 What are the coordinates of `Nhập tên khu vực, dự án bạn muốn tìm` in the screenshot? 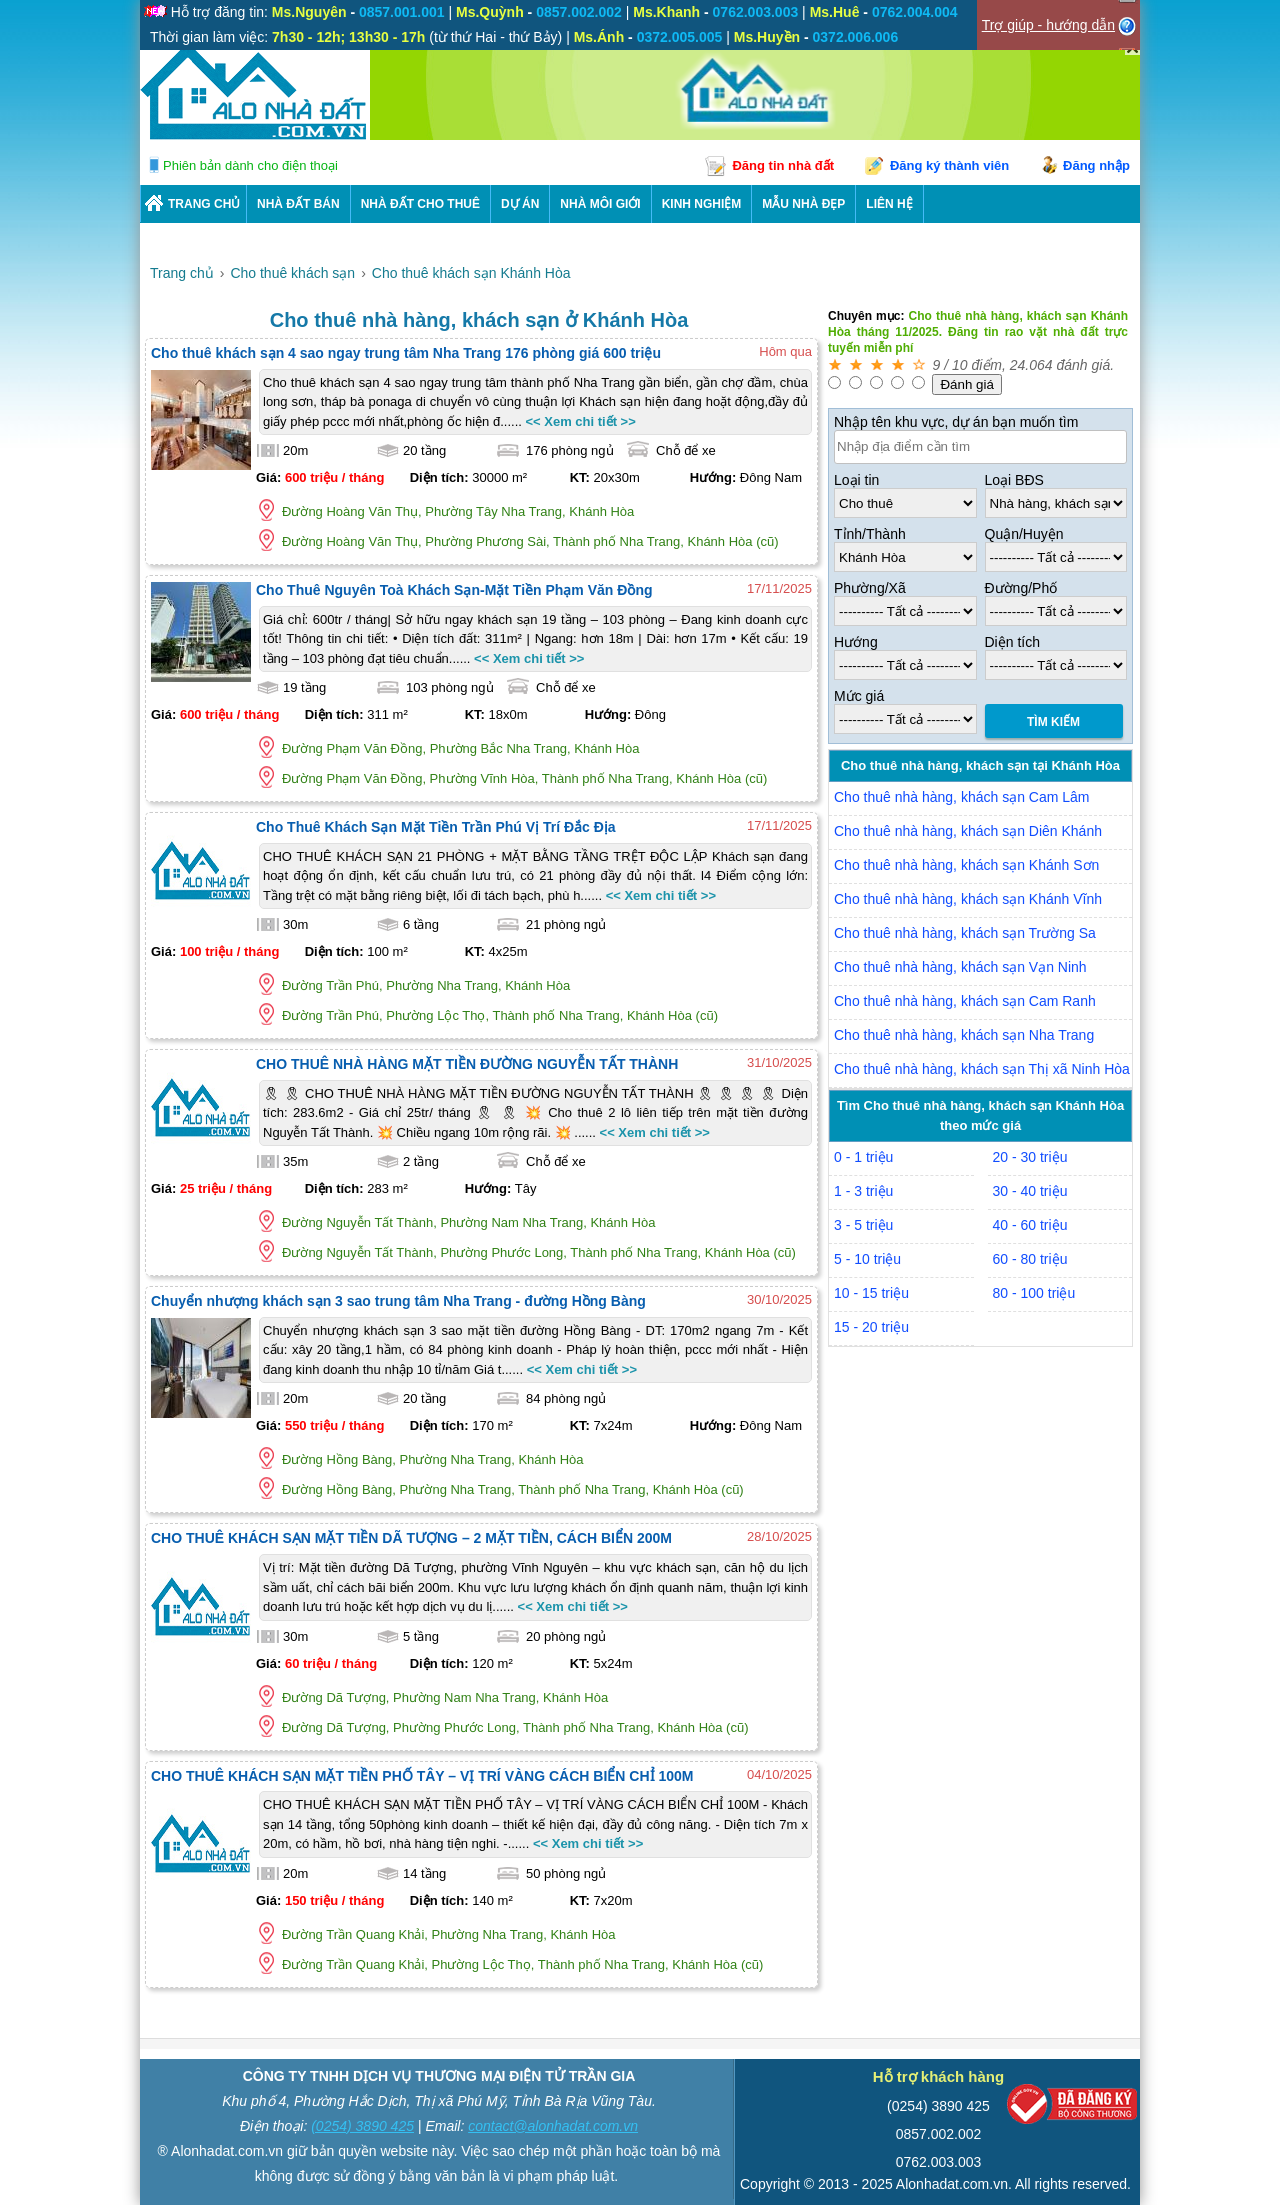 It's located at (956, 422).